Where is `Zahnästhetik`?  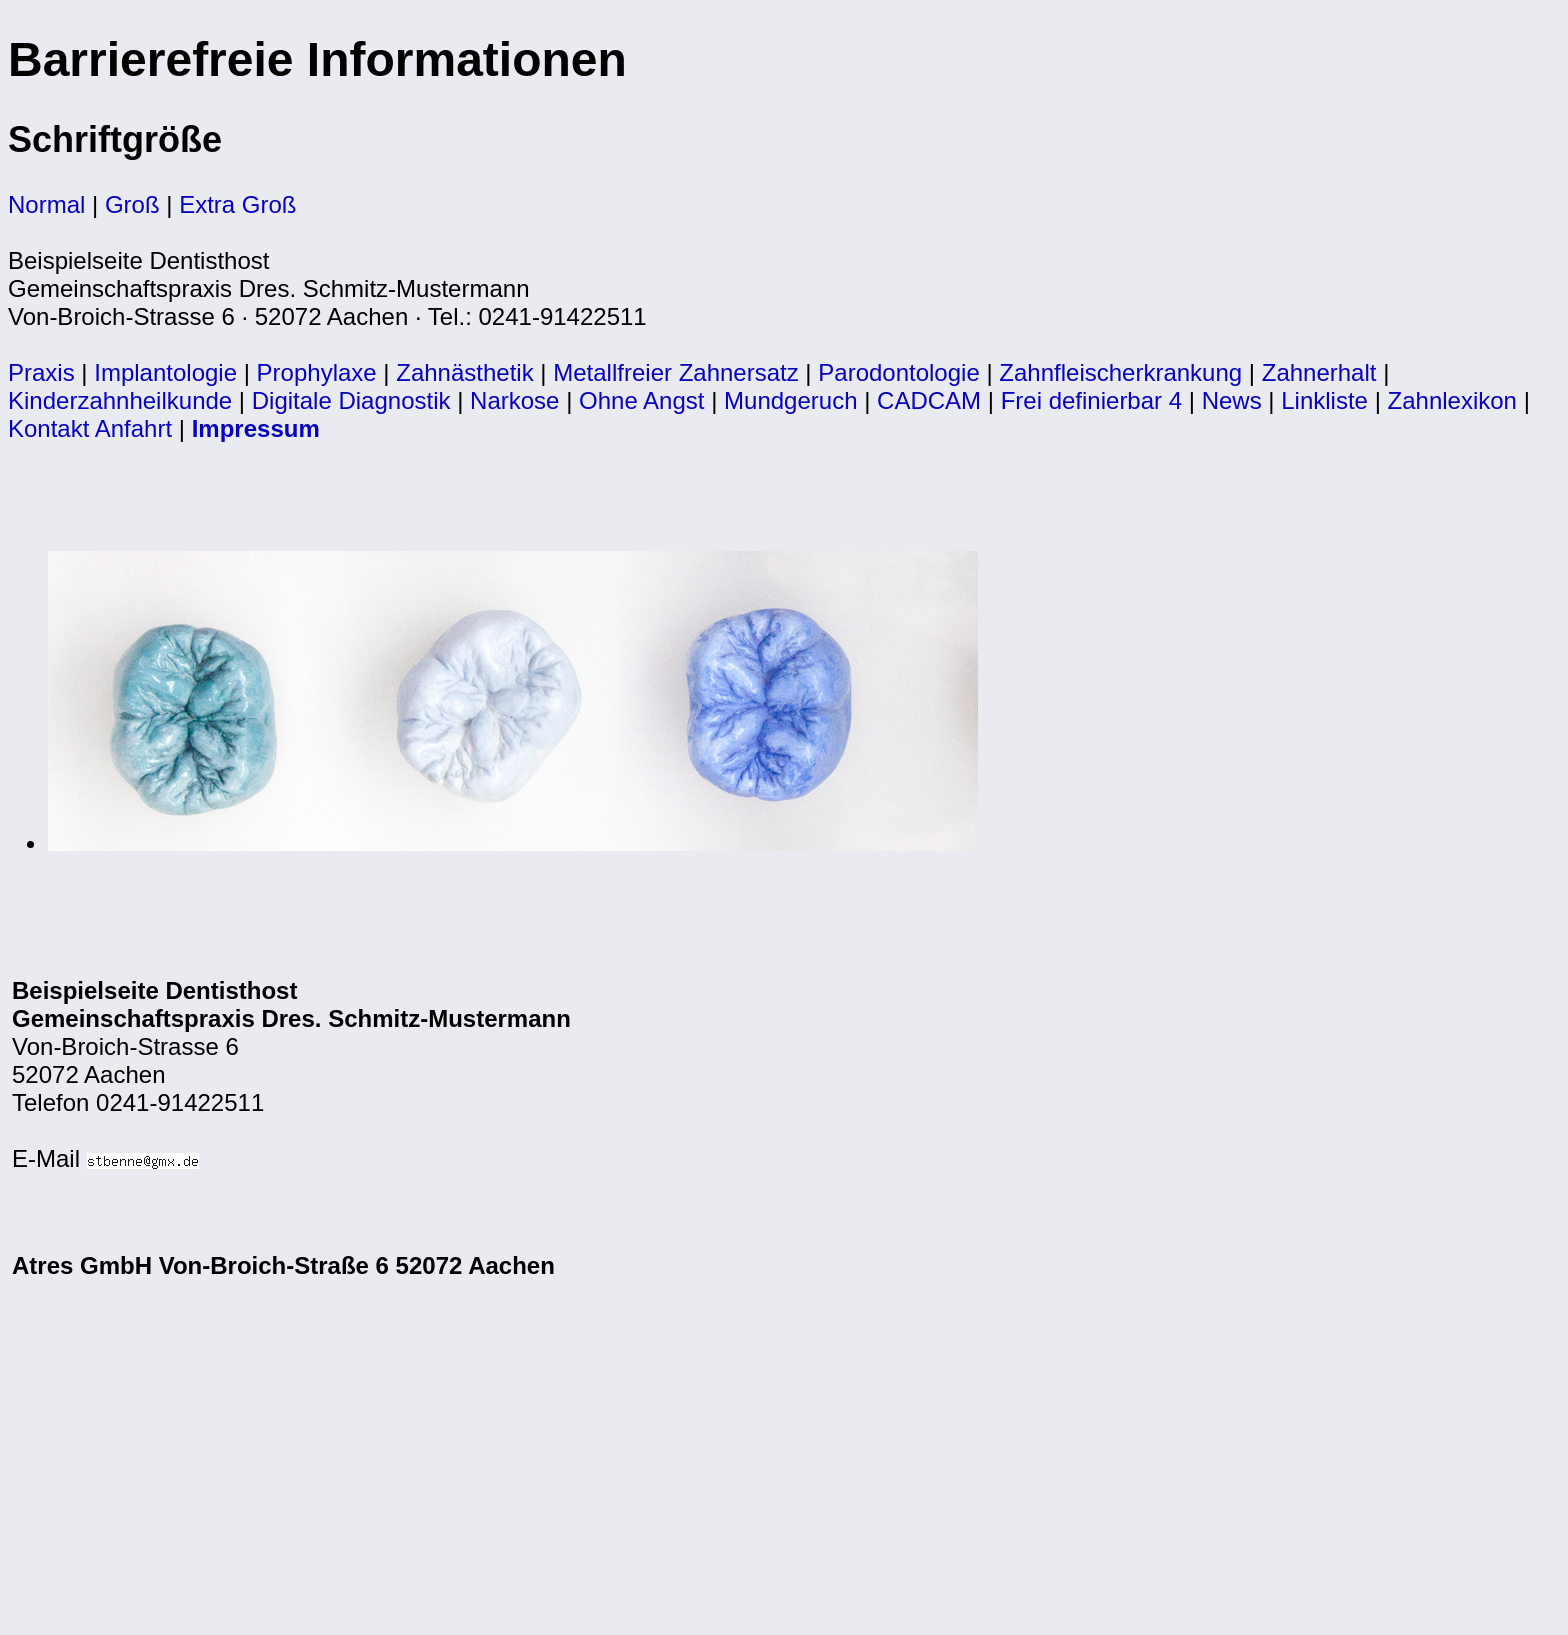
Zahnästhetik is located at coordinates (464, 372).